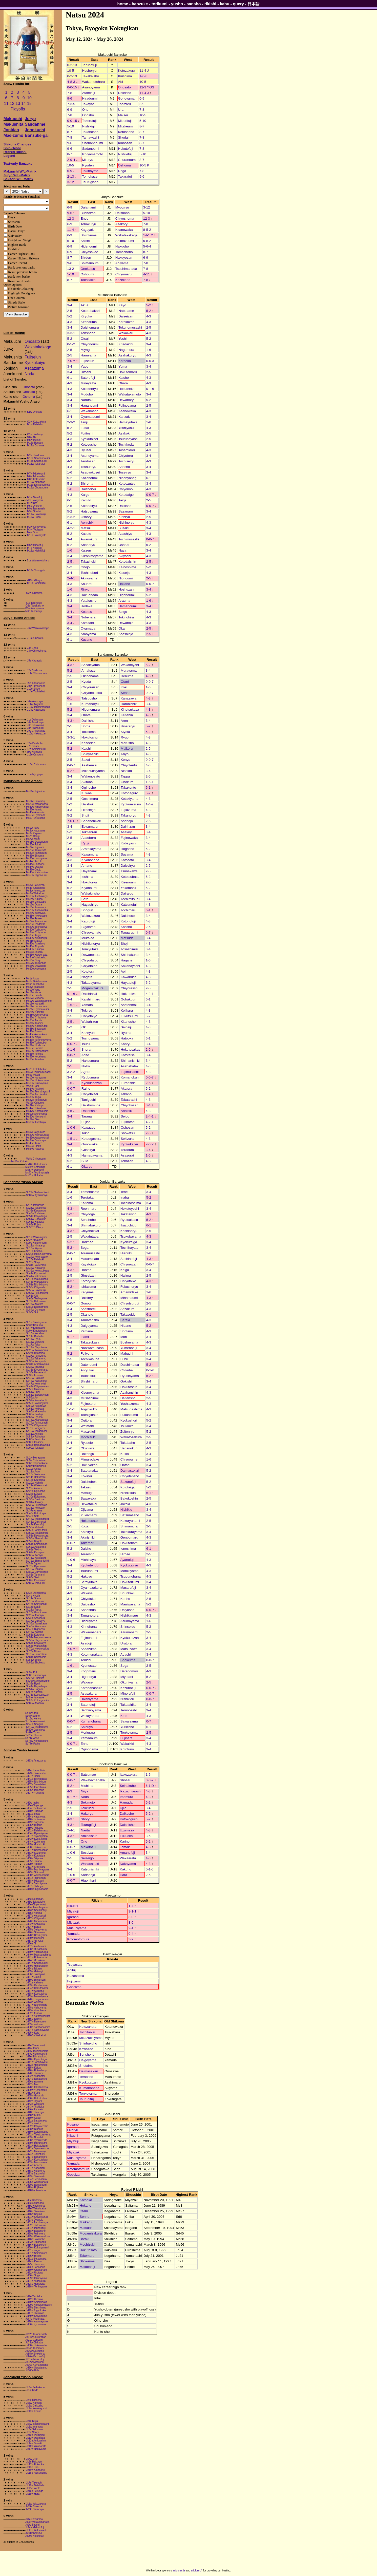 This screenshot has width=377, height=2576. What do you see at coordinates (36, 764) in the screenshot?
I see `J13w Chiyomaru` at bounding box center [36, 764].